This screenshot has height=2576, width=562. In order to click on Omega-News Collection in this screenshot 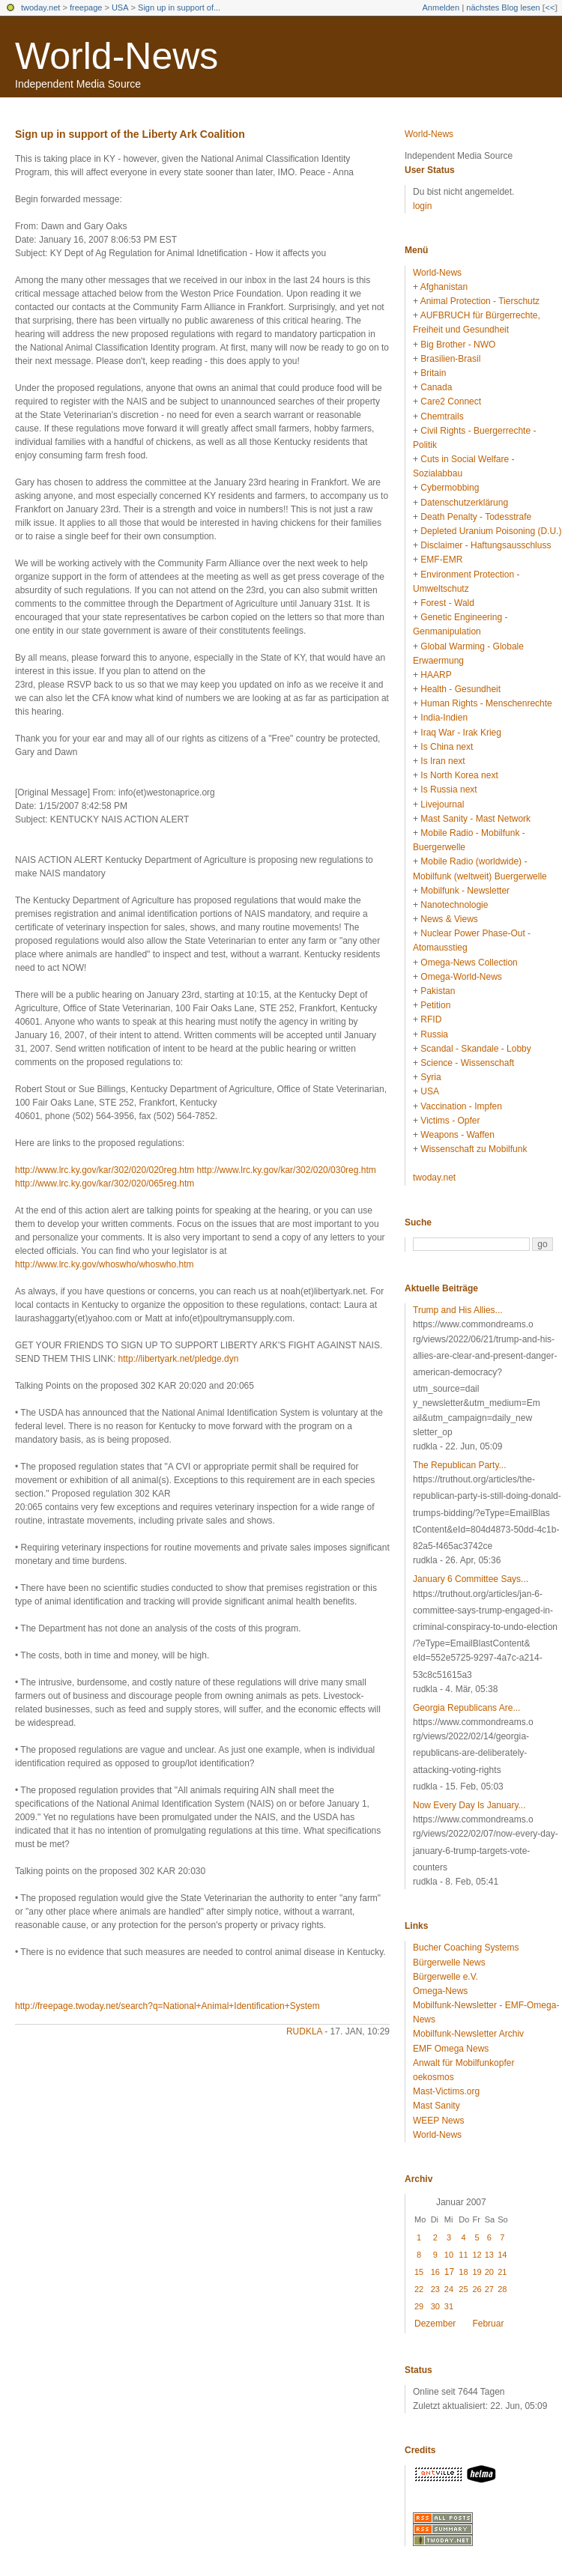, I will do `click(468, 962)`.